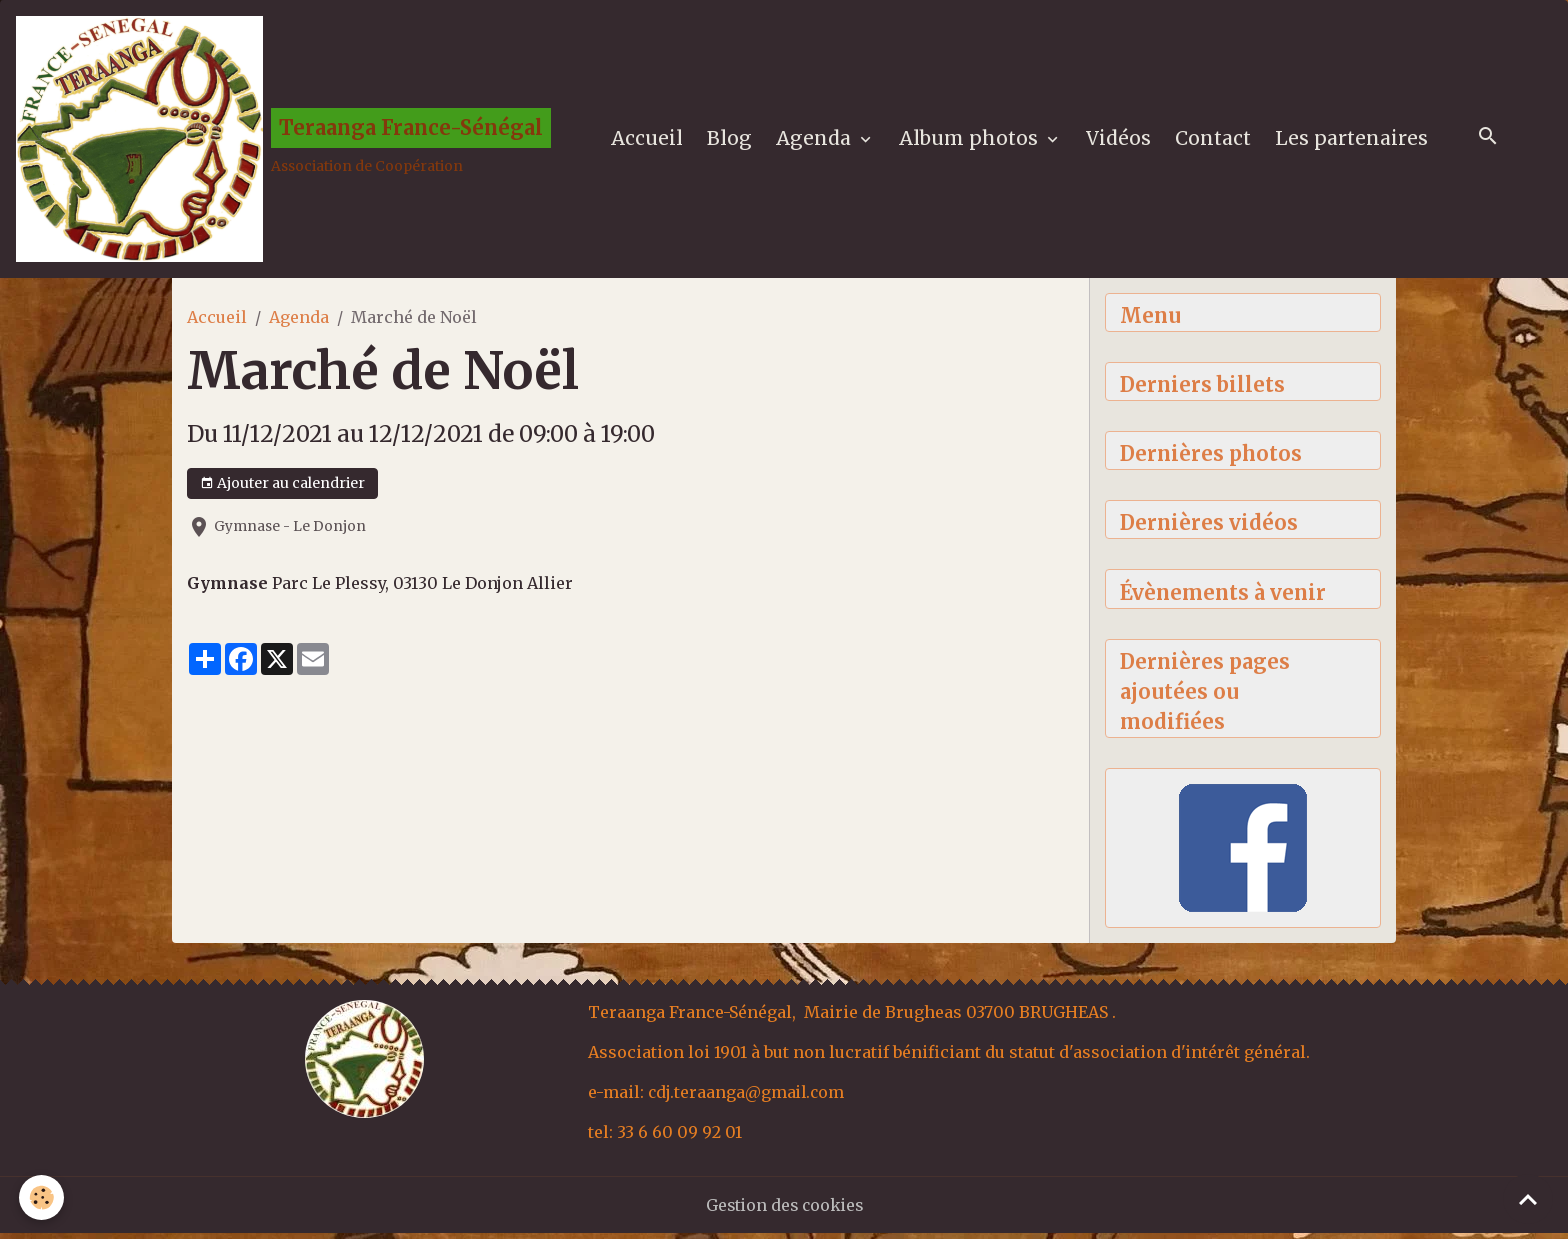 This screenshot has height=1239, width=1568. What do you see at coordinates (282, 487) in the screenshot?
I see `Ajouter au calendrier` at bounding box center [282, 487].